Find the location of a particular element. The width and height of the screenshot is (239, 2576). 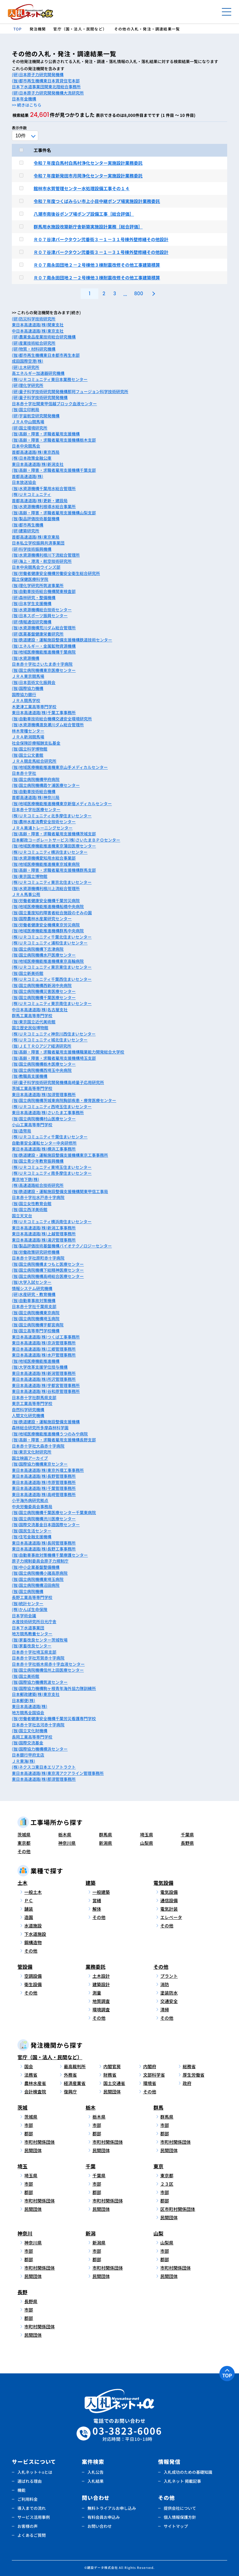

(株)日本政策金融公庫 is located at coordinates (31, 458).